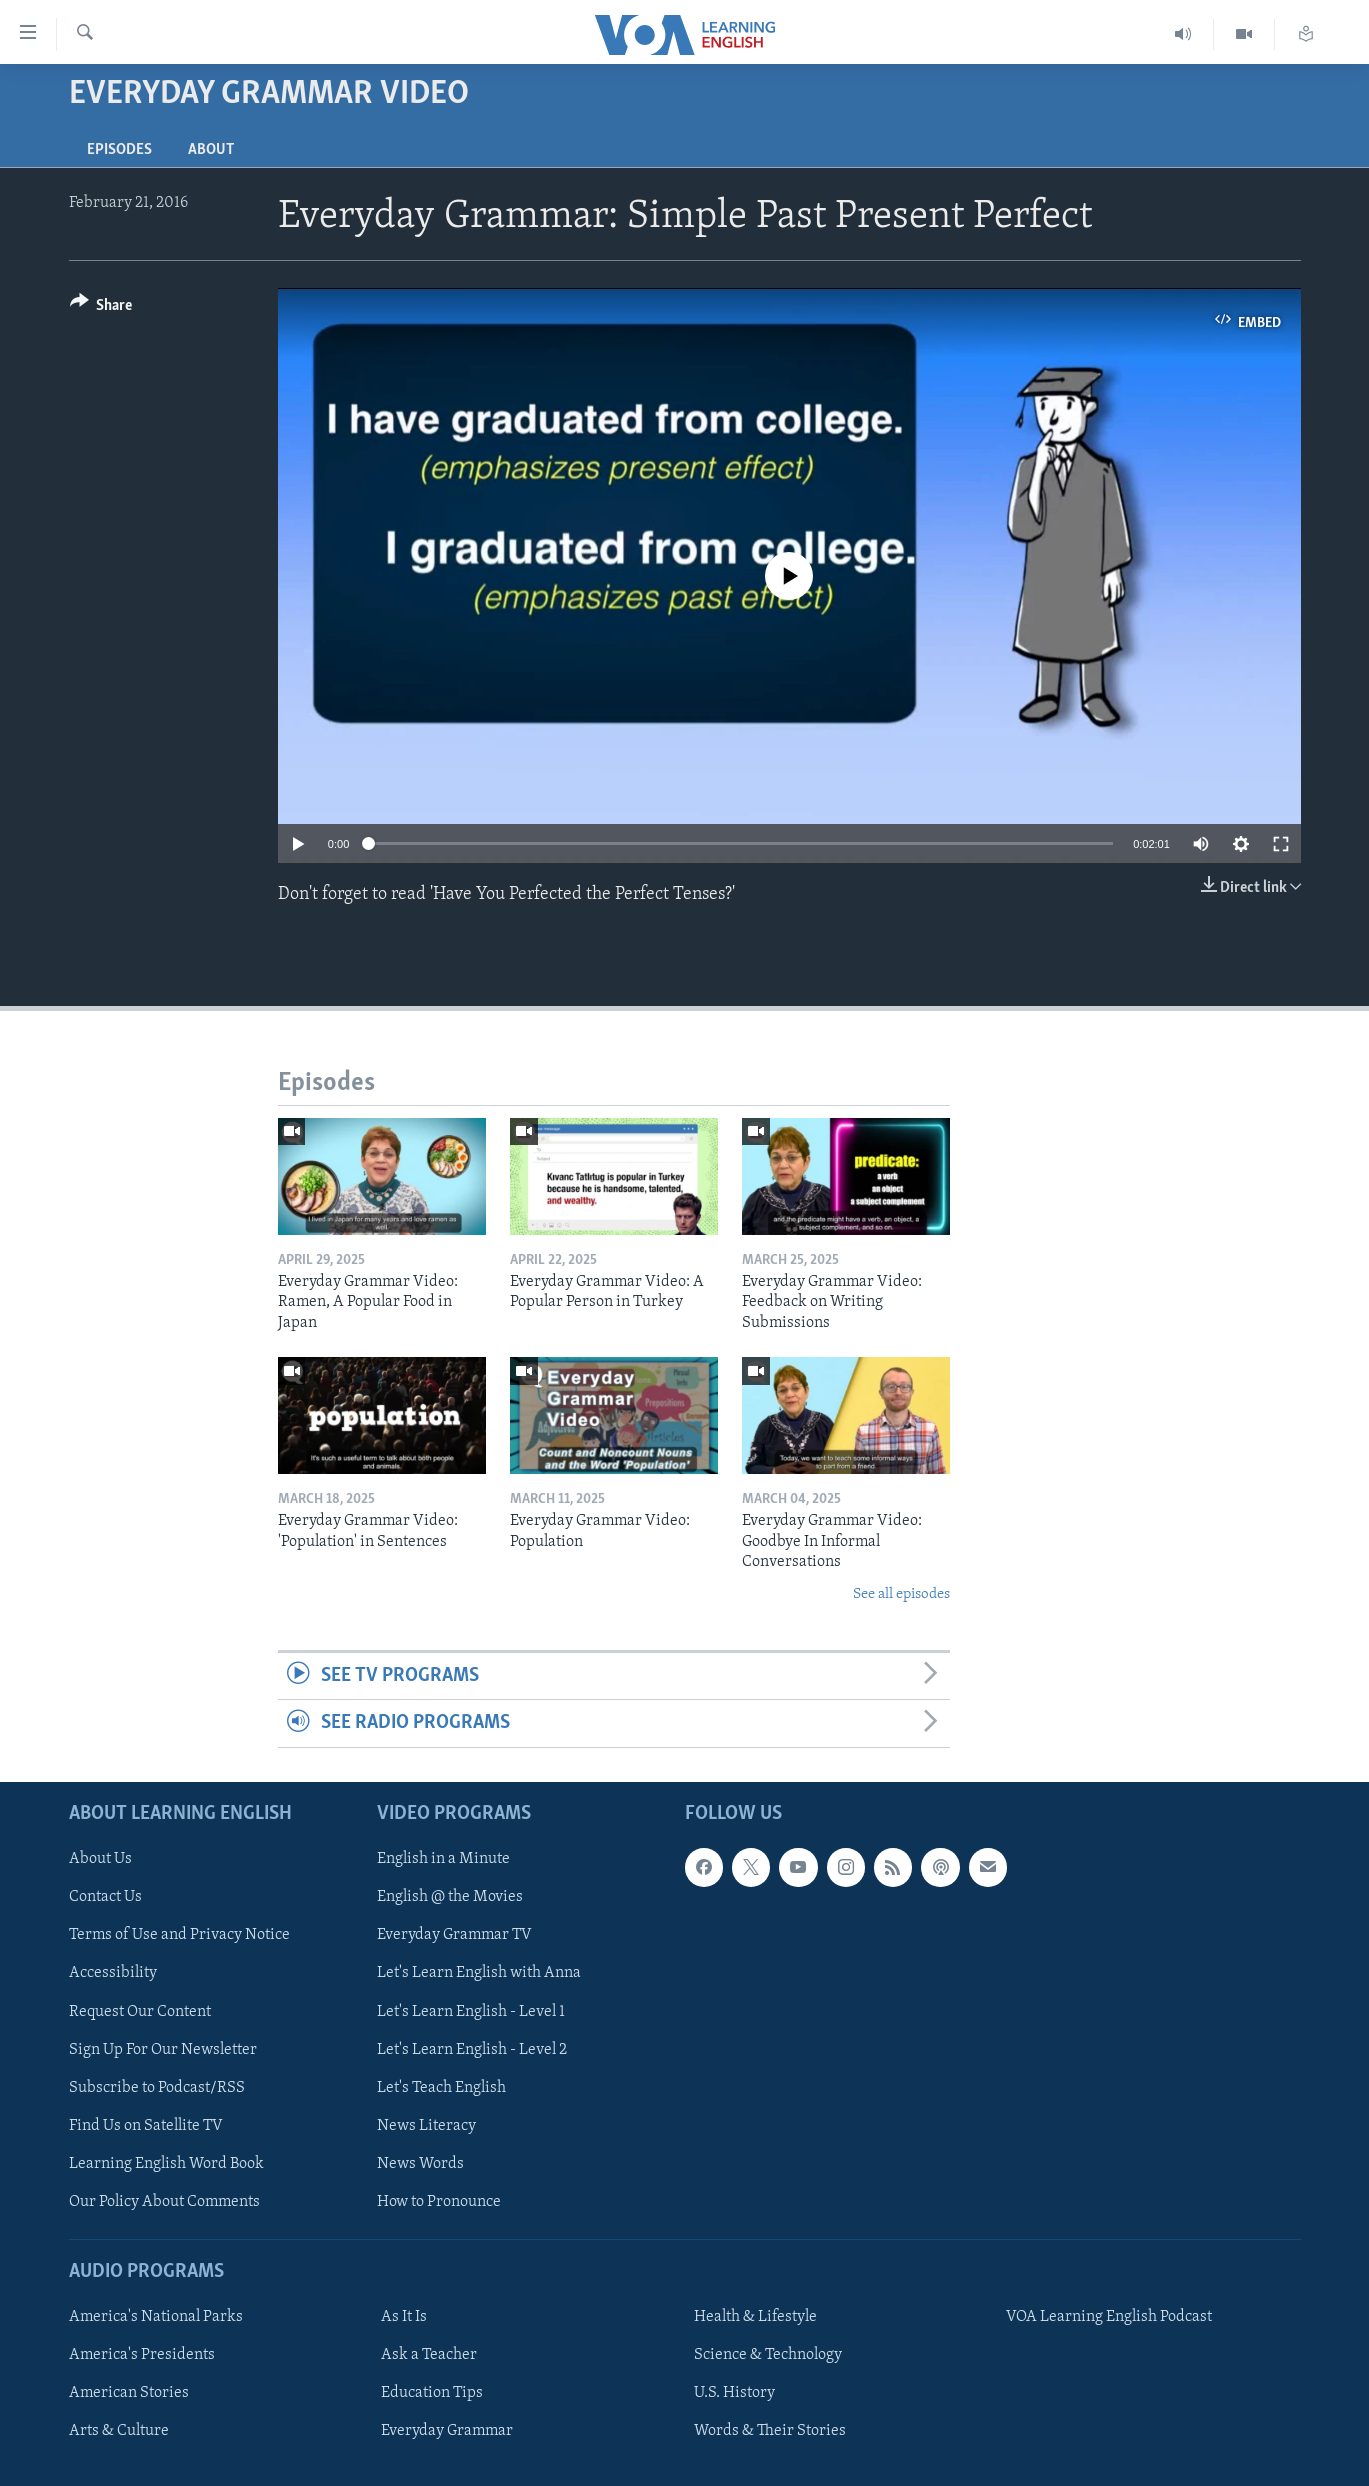  What do you see at coordinates (156, 2317) in the screenshot?
I see `America's National Parks` at bounding box center [156, 2317].